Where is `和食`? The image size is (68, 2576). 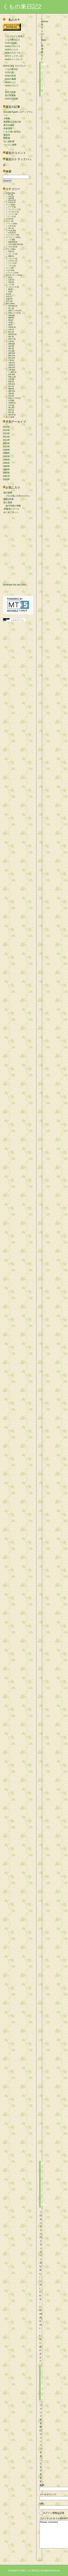 和食 is located at coordinates (10, 251).